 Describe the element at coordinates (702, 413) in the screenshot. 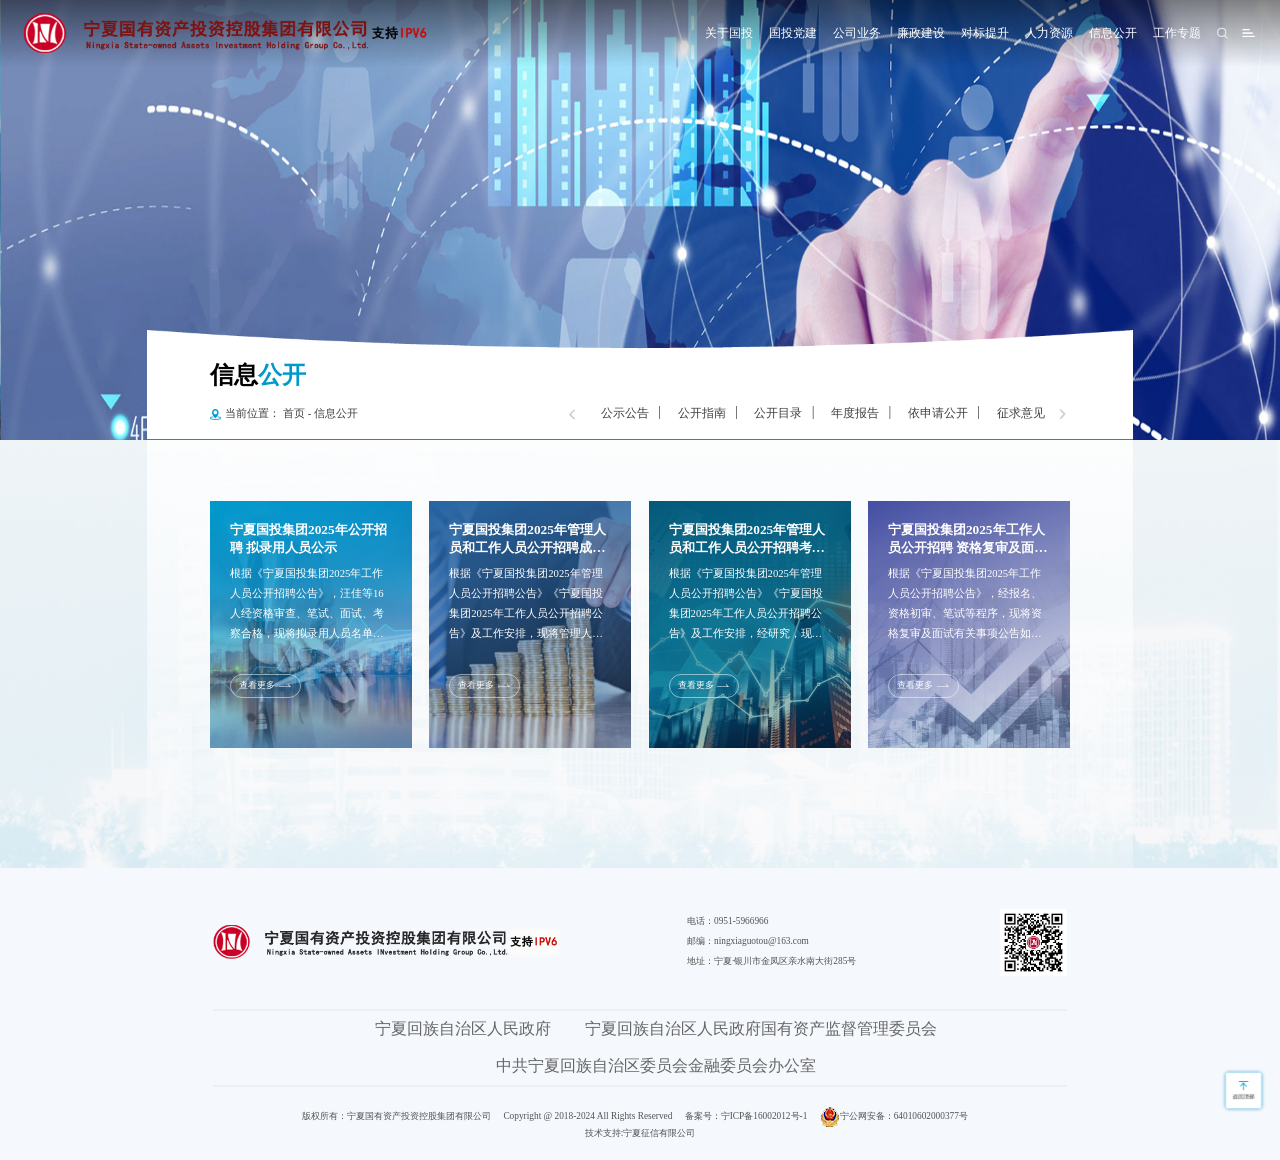

I see `公开指南` at that location.